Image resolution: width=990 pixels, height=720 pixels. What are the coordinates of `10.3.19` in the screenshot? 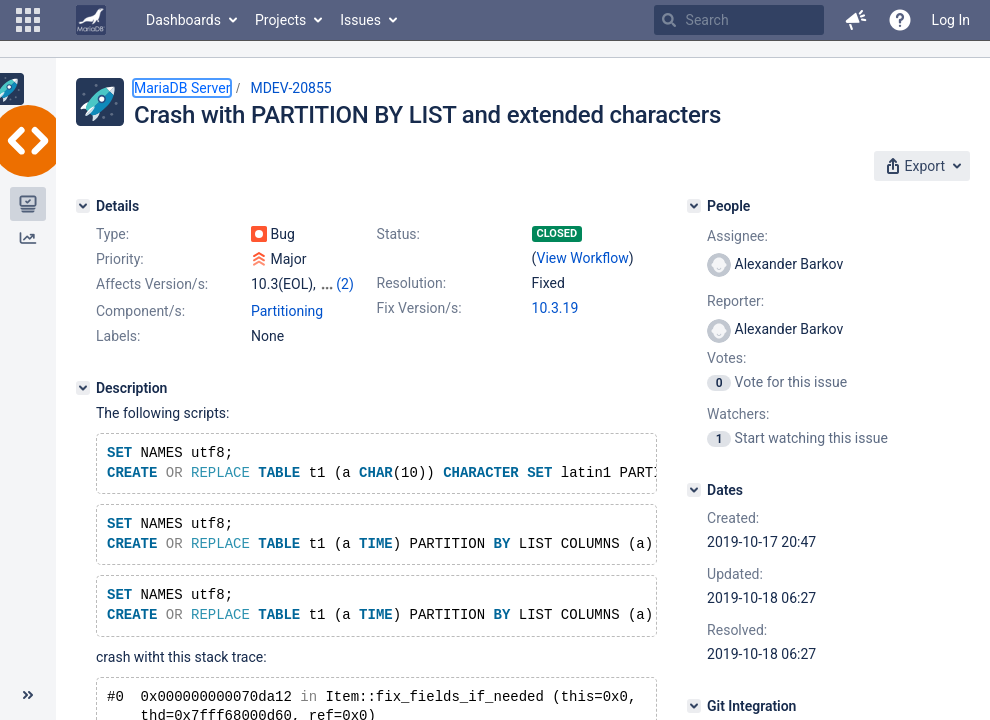 It's located at (555, 308).